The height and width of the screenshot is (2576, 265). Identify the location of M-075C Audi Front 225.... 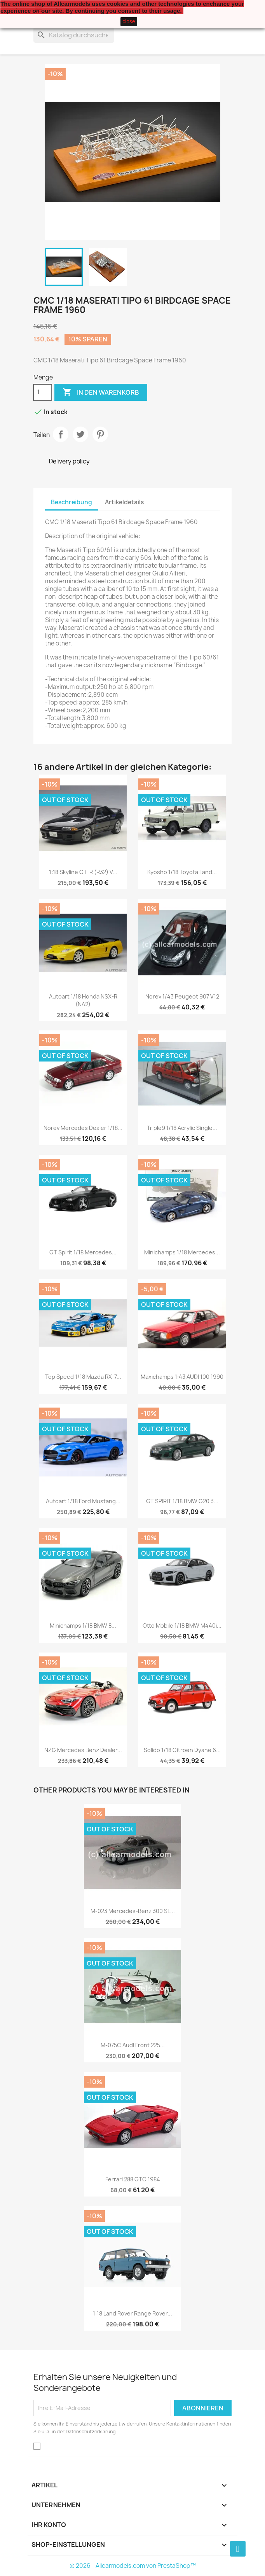
(133, 2045).